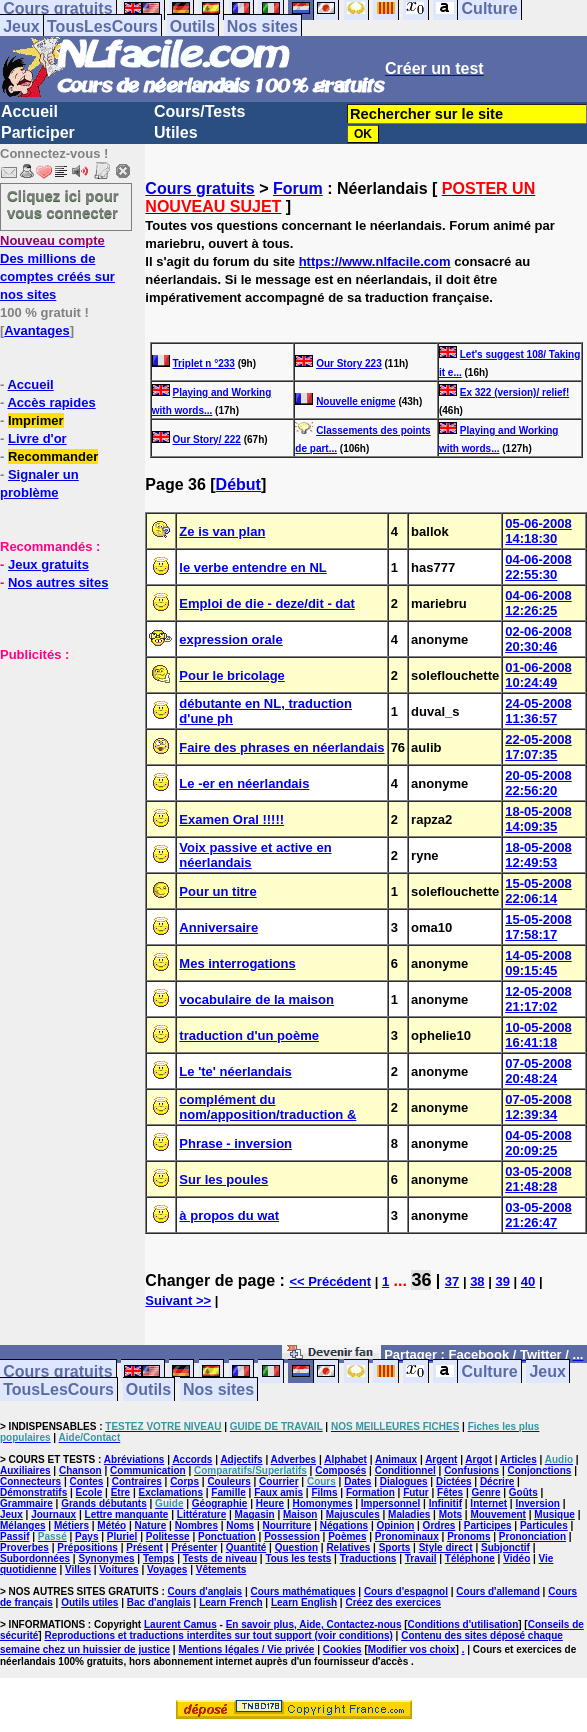  Describe the element at coordinates (26, 1503) in the screenshot. I see `Grammaire` at that location.